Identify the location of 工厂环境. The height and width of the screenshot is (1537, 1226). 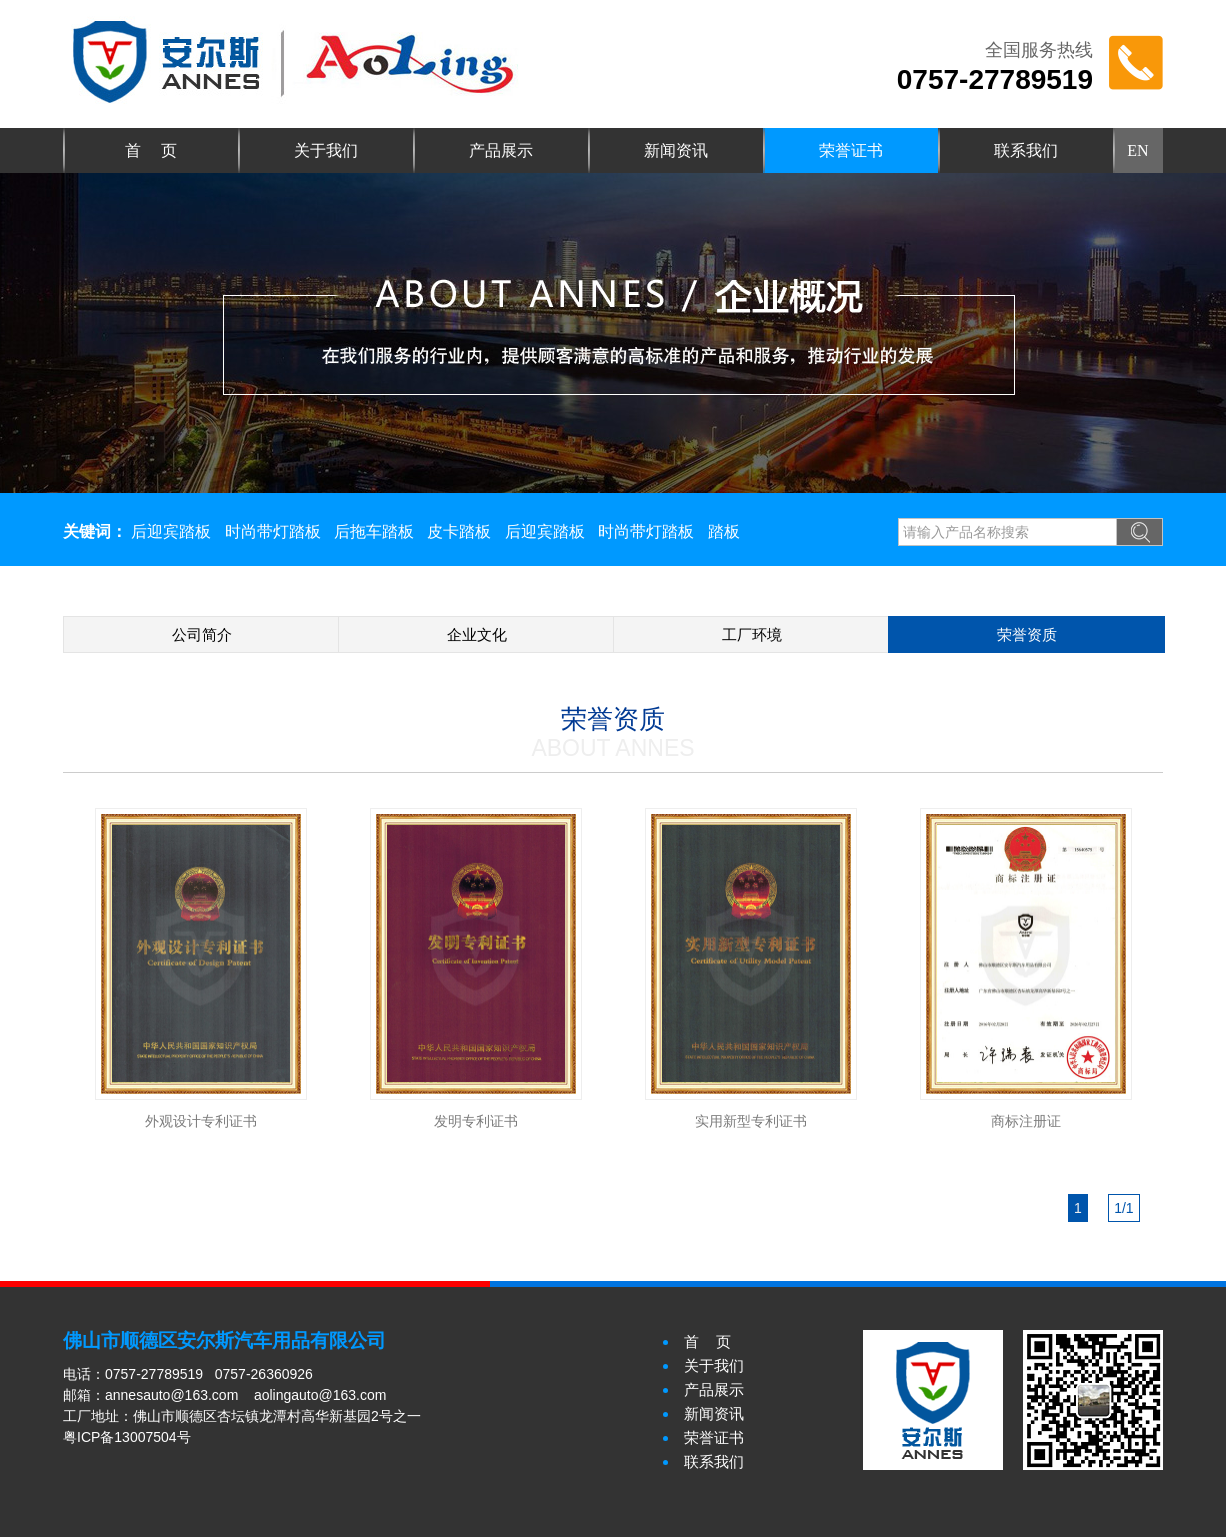
(752, 634).